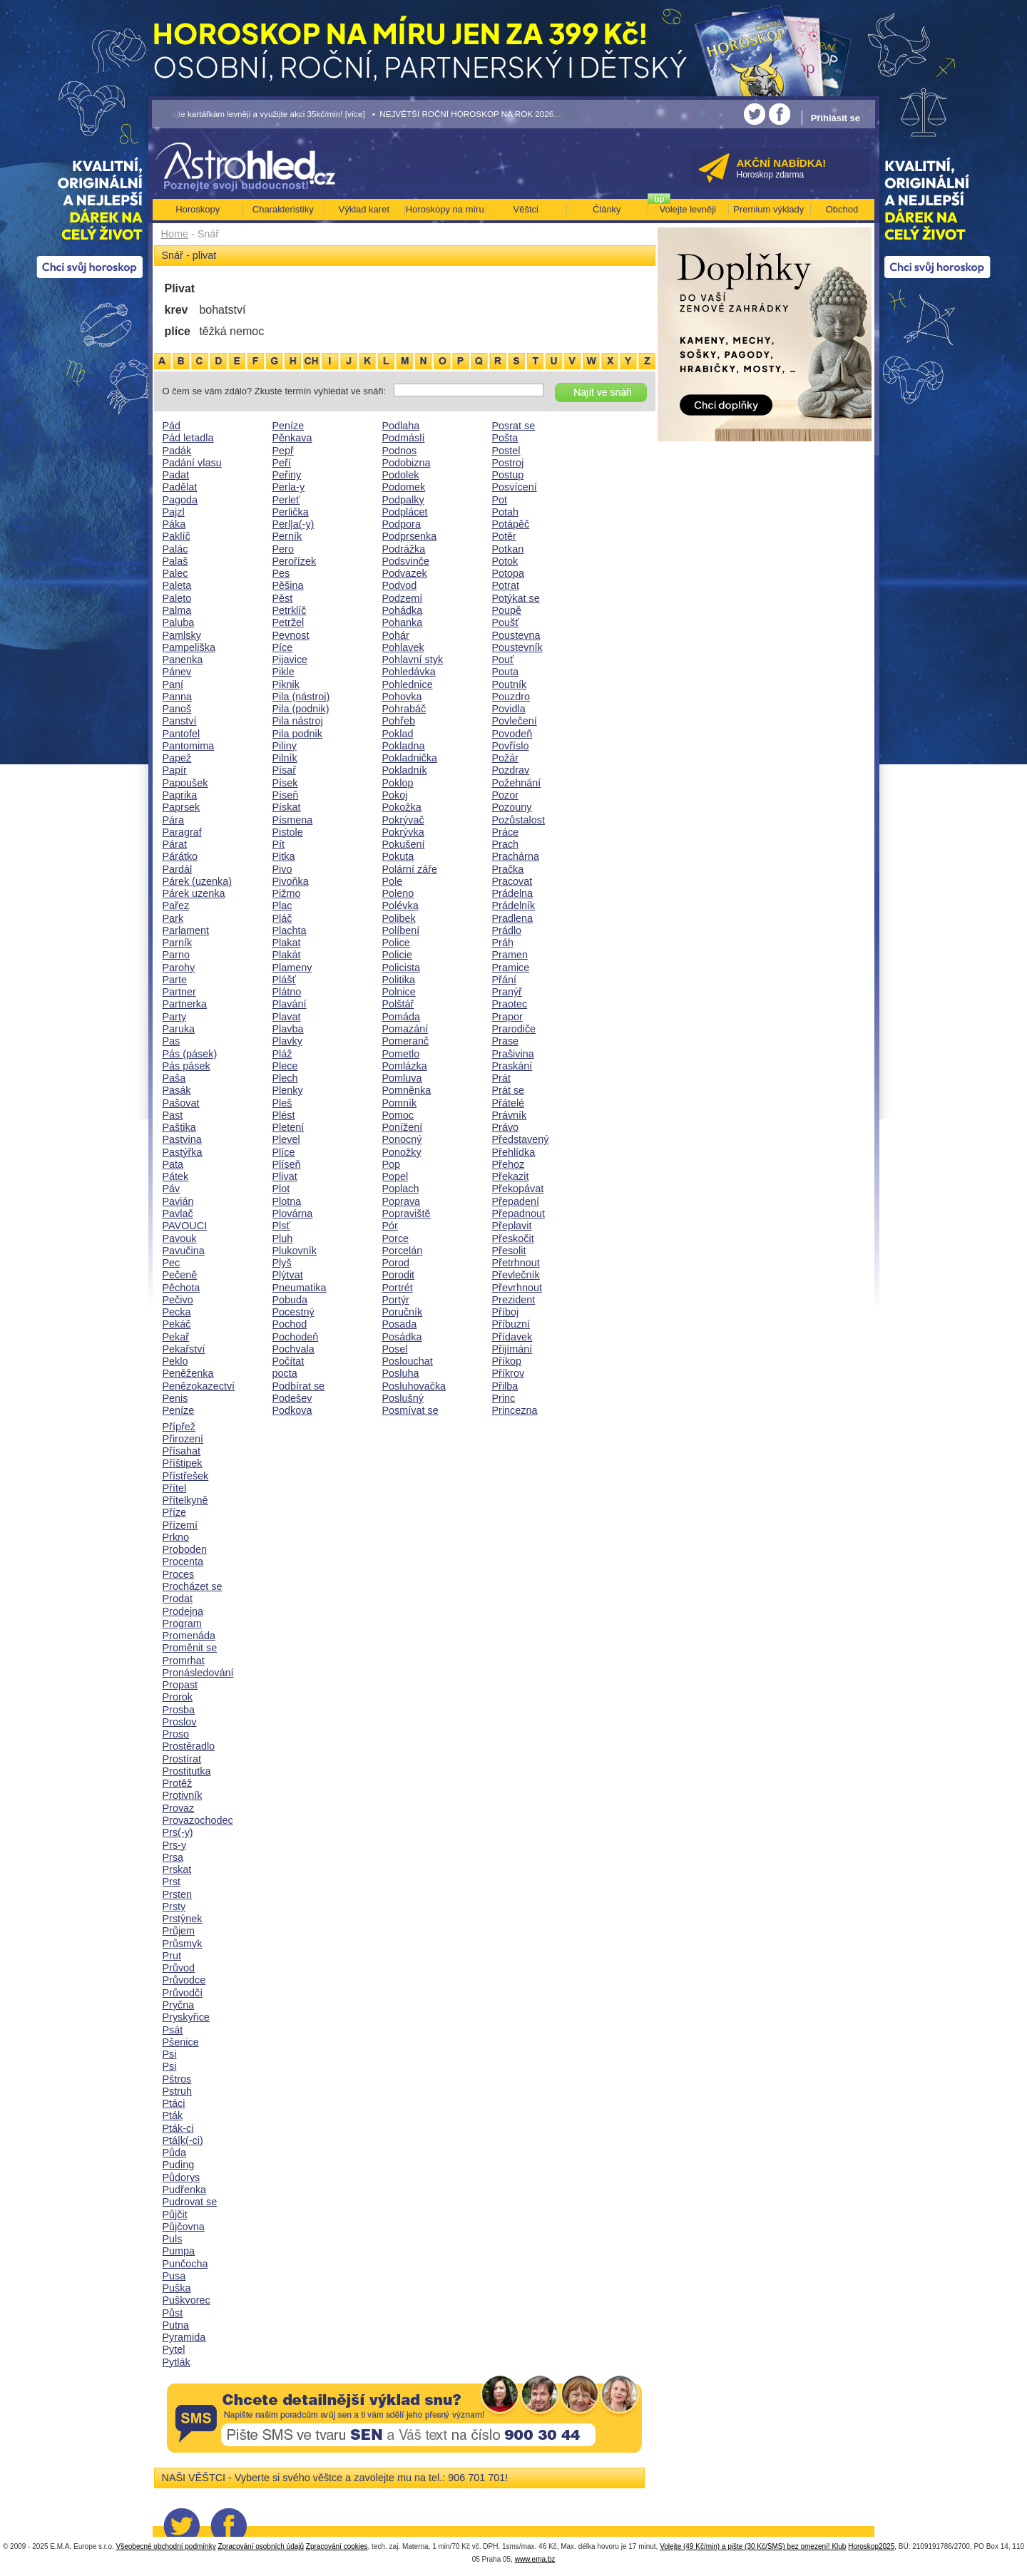 The width and height of the screenshot is (1027, 2576). What do you see at coordinates (179, 967) in the screenshot?
I see `Parohy` at bounding box center [179, 967].